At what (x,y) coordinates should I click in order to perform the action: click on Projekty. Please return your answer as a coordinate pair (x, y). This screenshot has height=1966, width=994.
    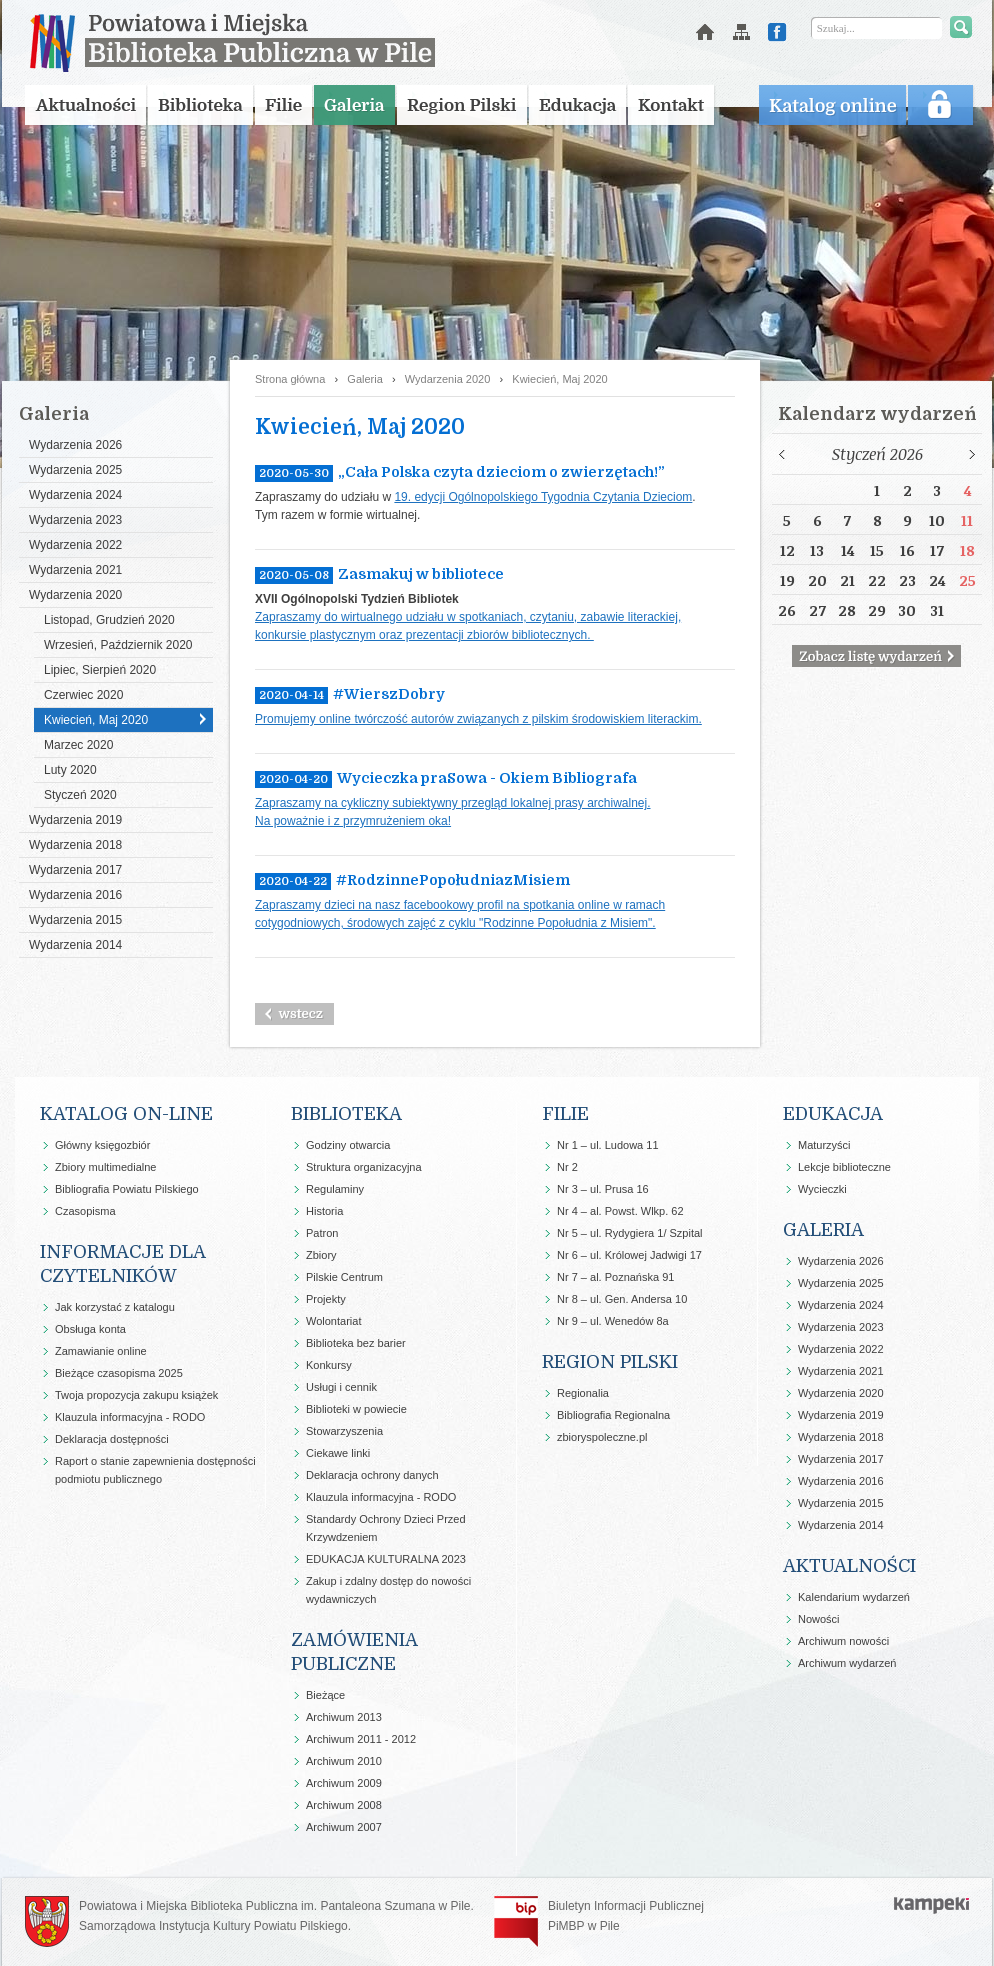
    Looking at the image, I should click on (326, 1299).